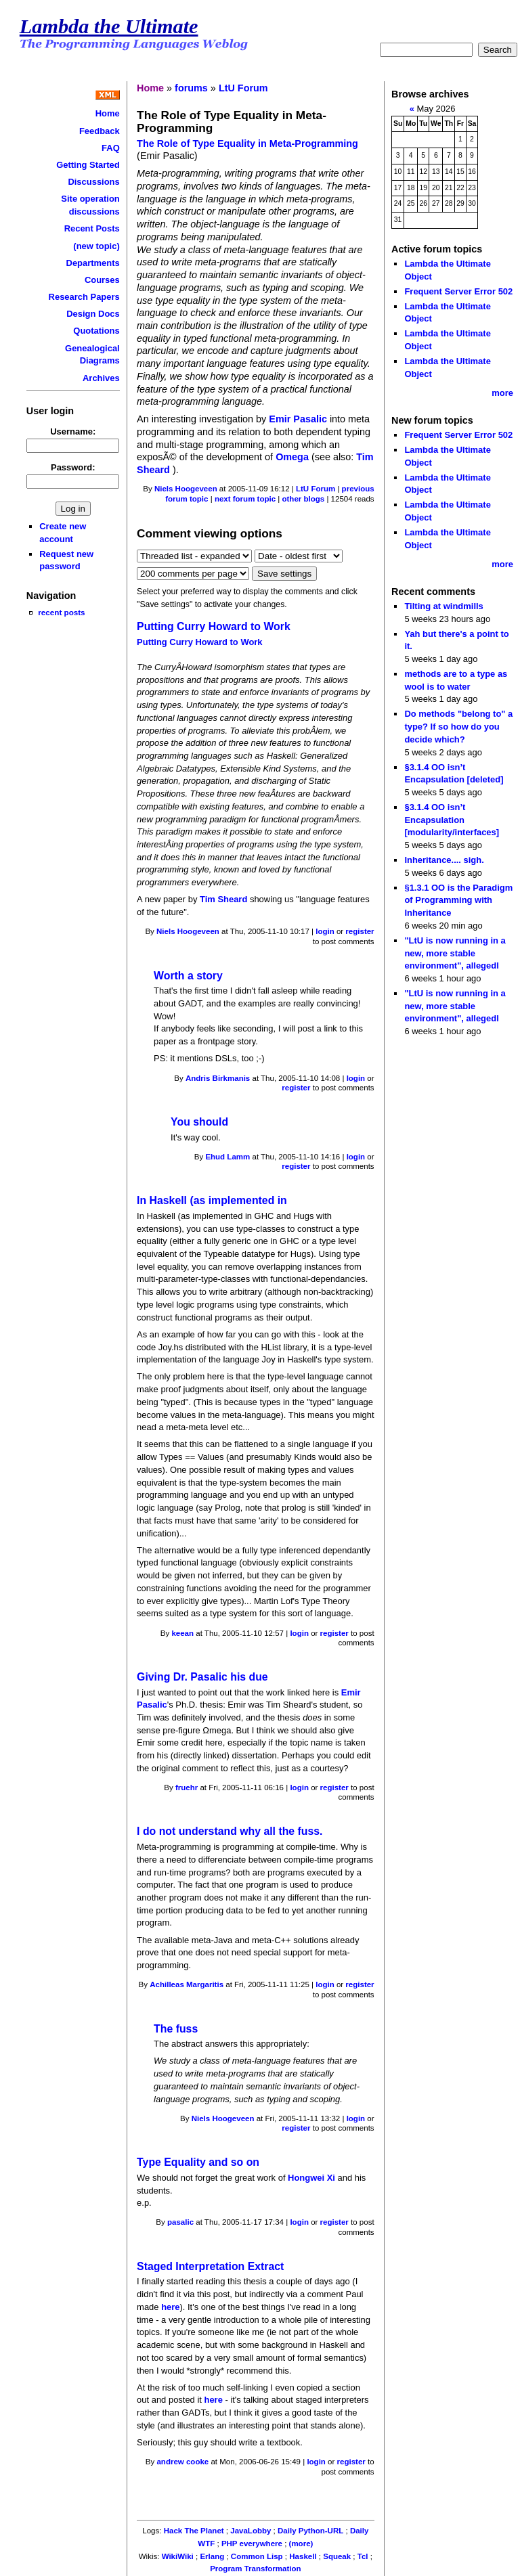 Image resolution: width=520 pixels, height=2576 pixels. Describe the element at coordinates (225, 899) in the screenshot. I see `Tim Sheard` at that location.